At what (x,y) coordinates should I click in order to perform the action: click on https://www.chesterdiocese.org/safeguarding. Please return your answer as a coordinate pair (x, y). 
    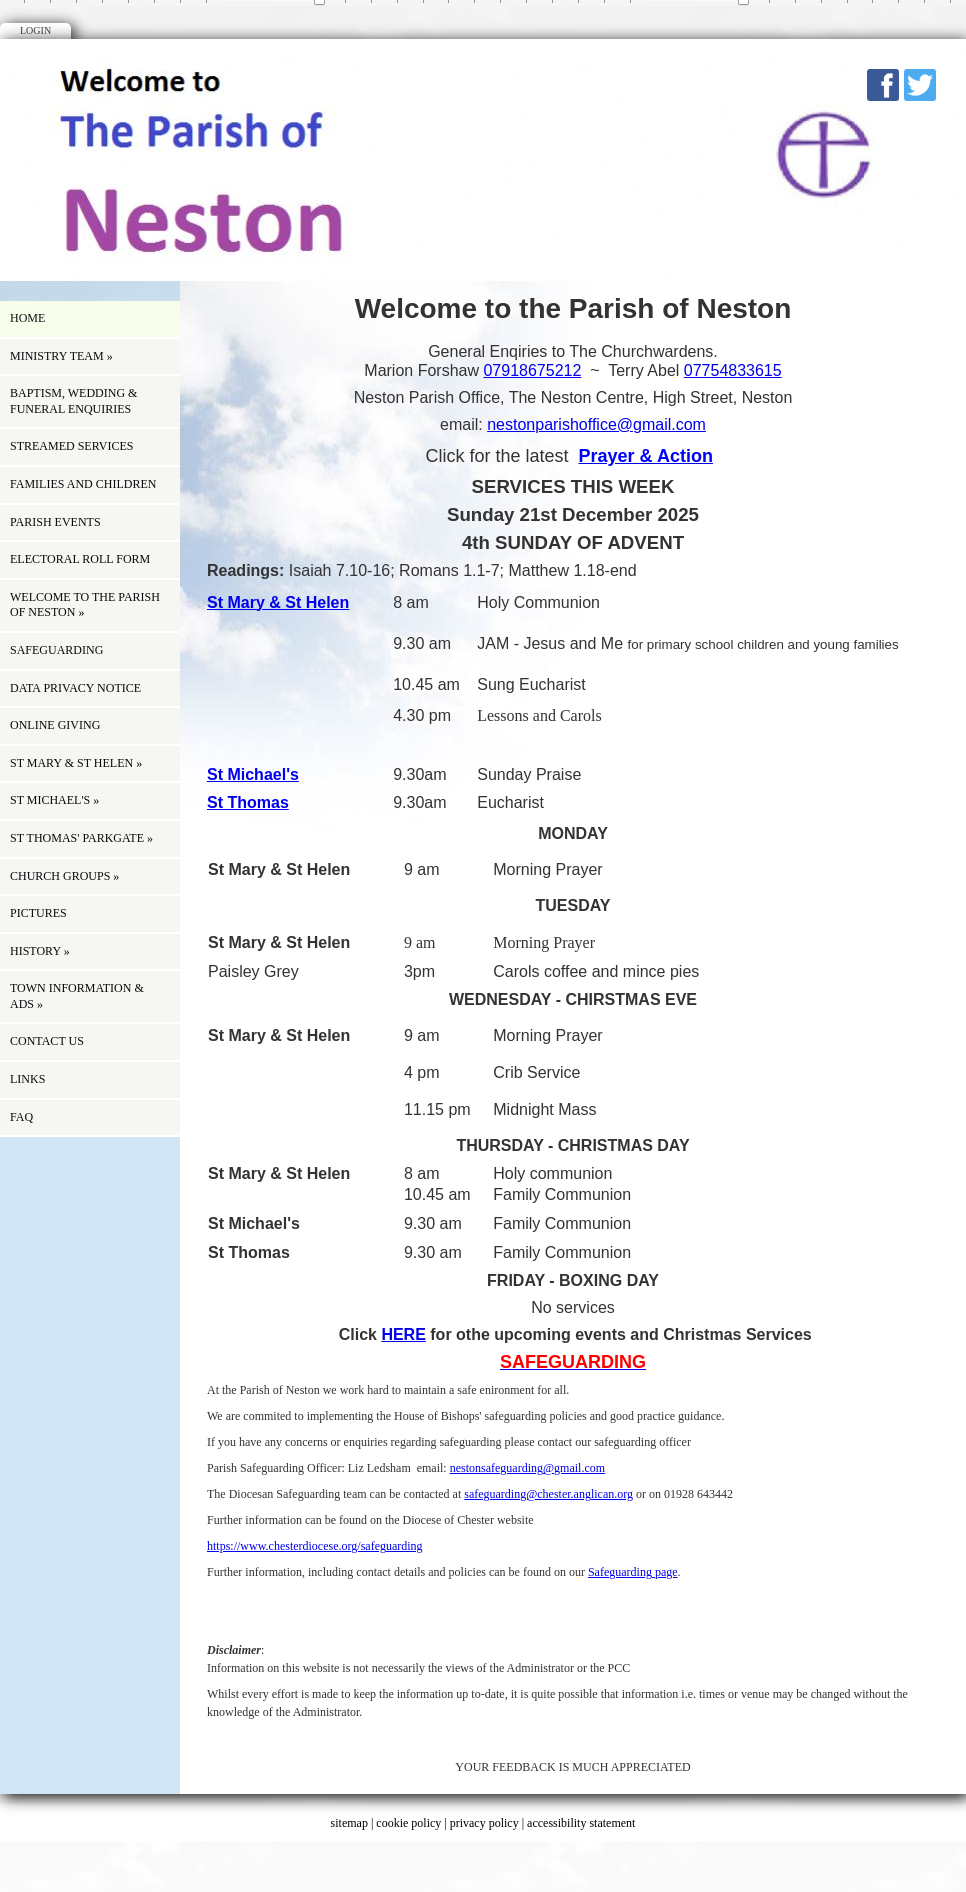
    Looking at the image, I should click on (315, 1546).